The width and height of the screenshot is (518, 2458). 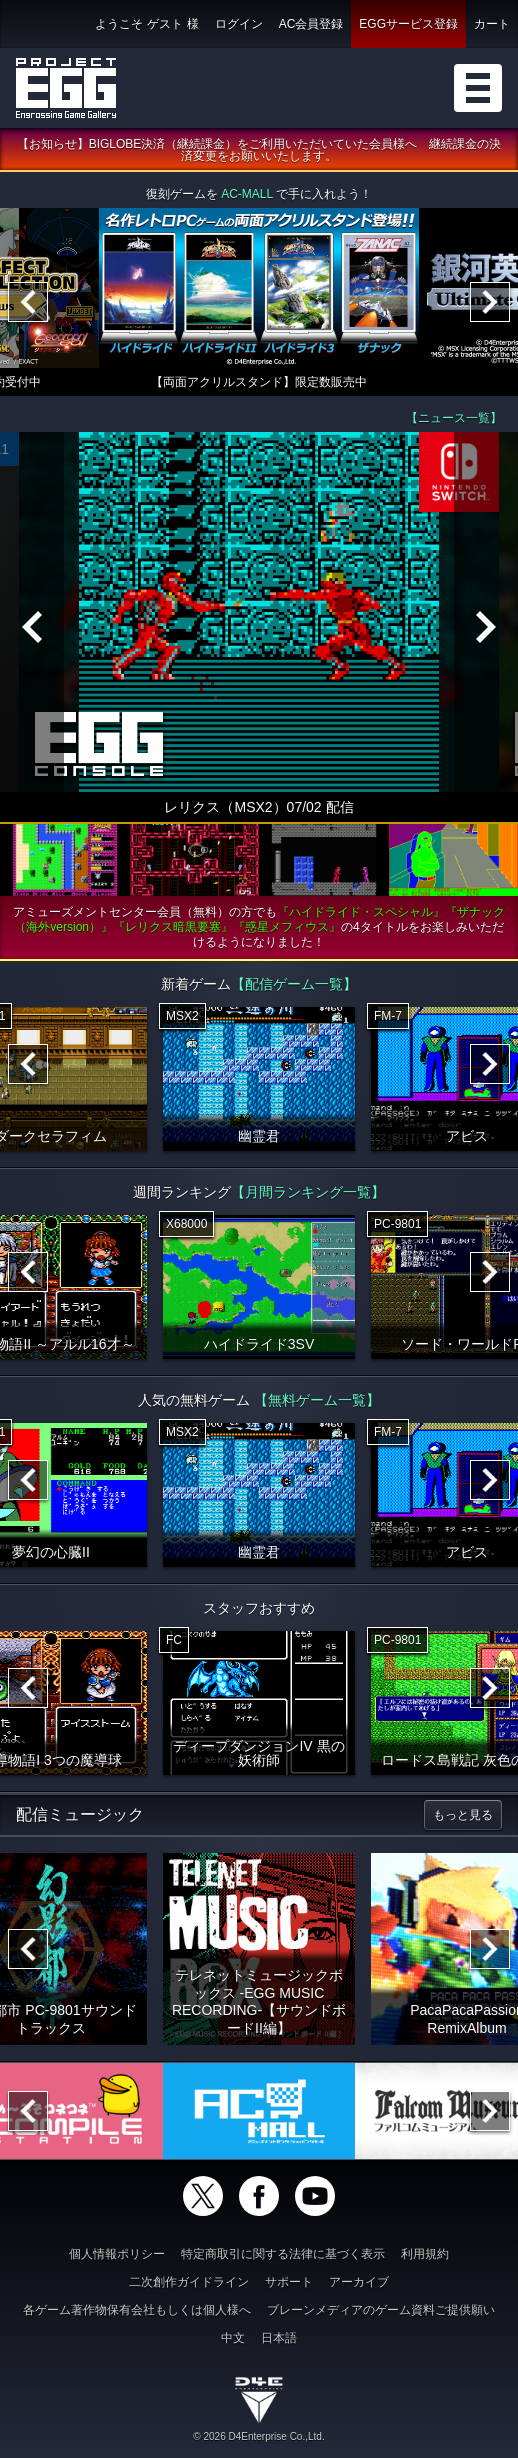 I want to click on 日本語, so click(x=279, y=2338).